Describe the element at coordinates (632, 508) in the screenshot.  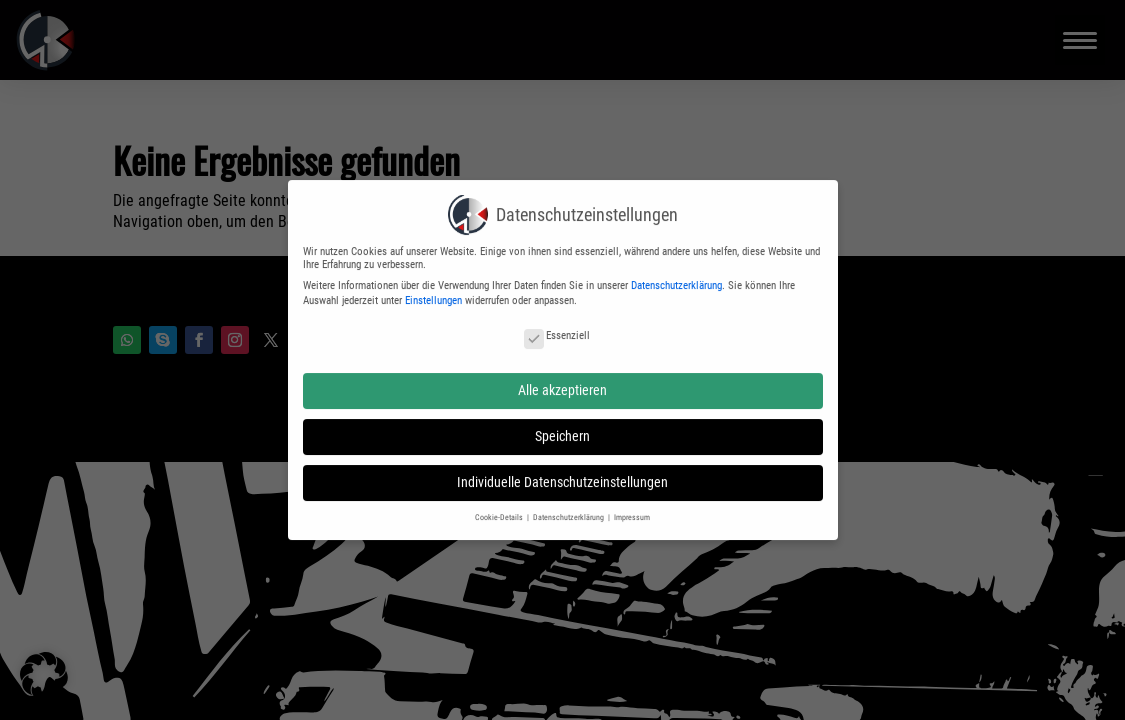
I see `Impressum [button]` at that location.